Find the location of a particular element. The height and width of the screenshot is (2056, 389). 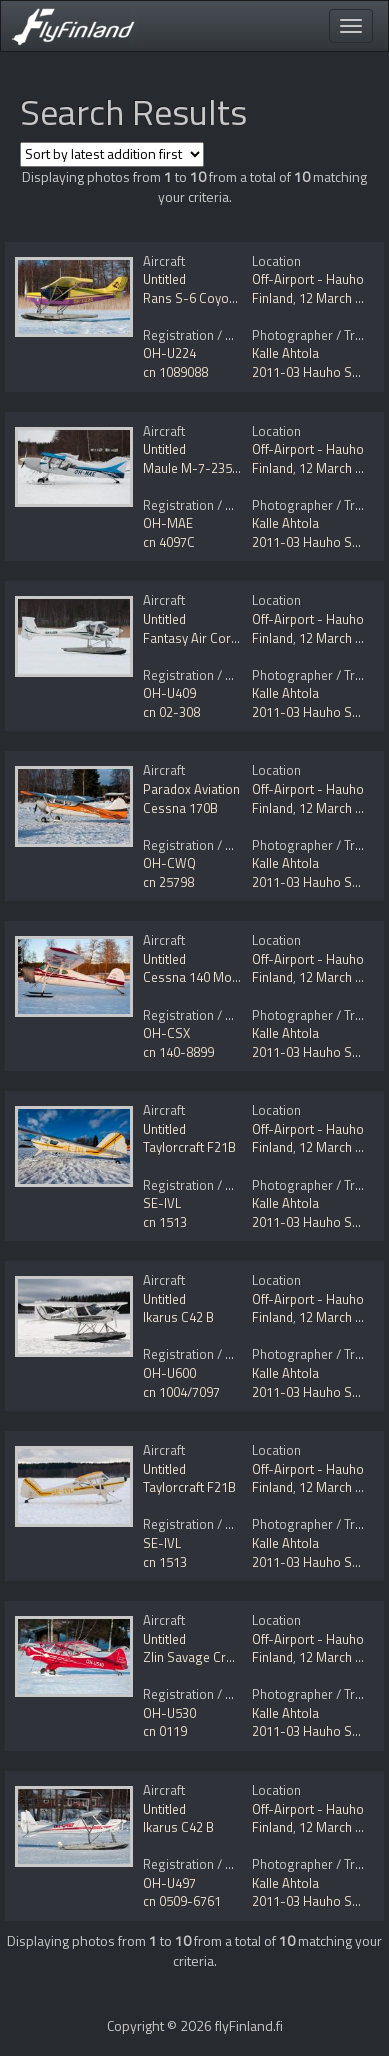

cn 1004/7097 is located at coordinates (181, 1392).